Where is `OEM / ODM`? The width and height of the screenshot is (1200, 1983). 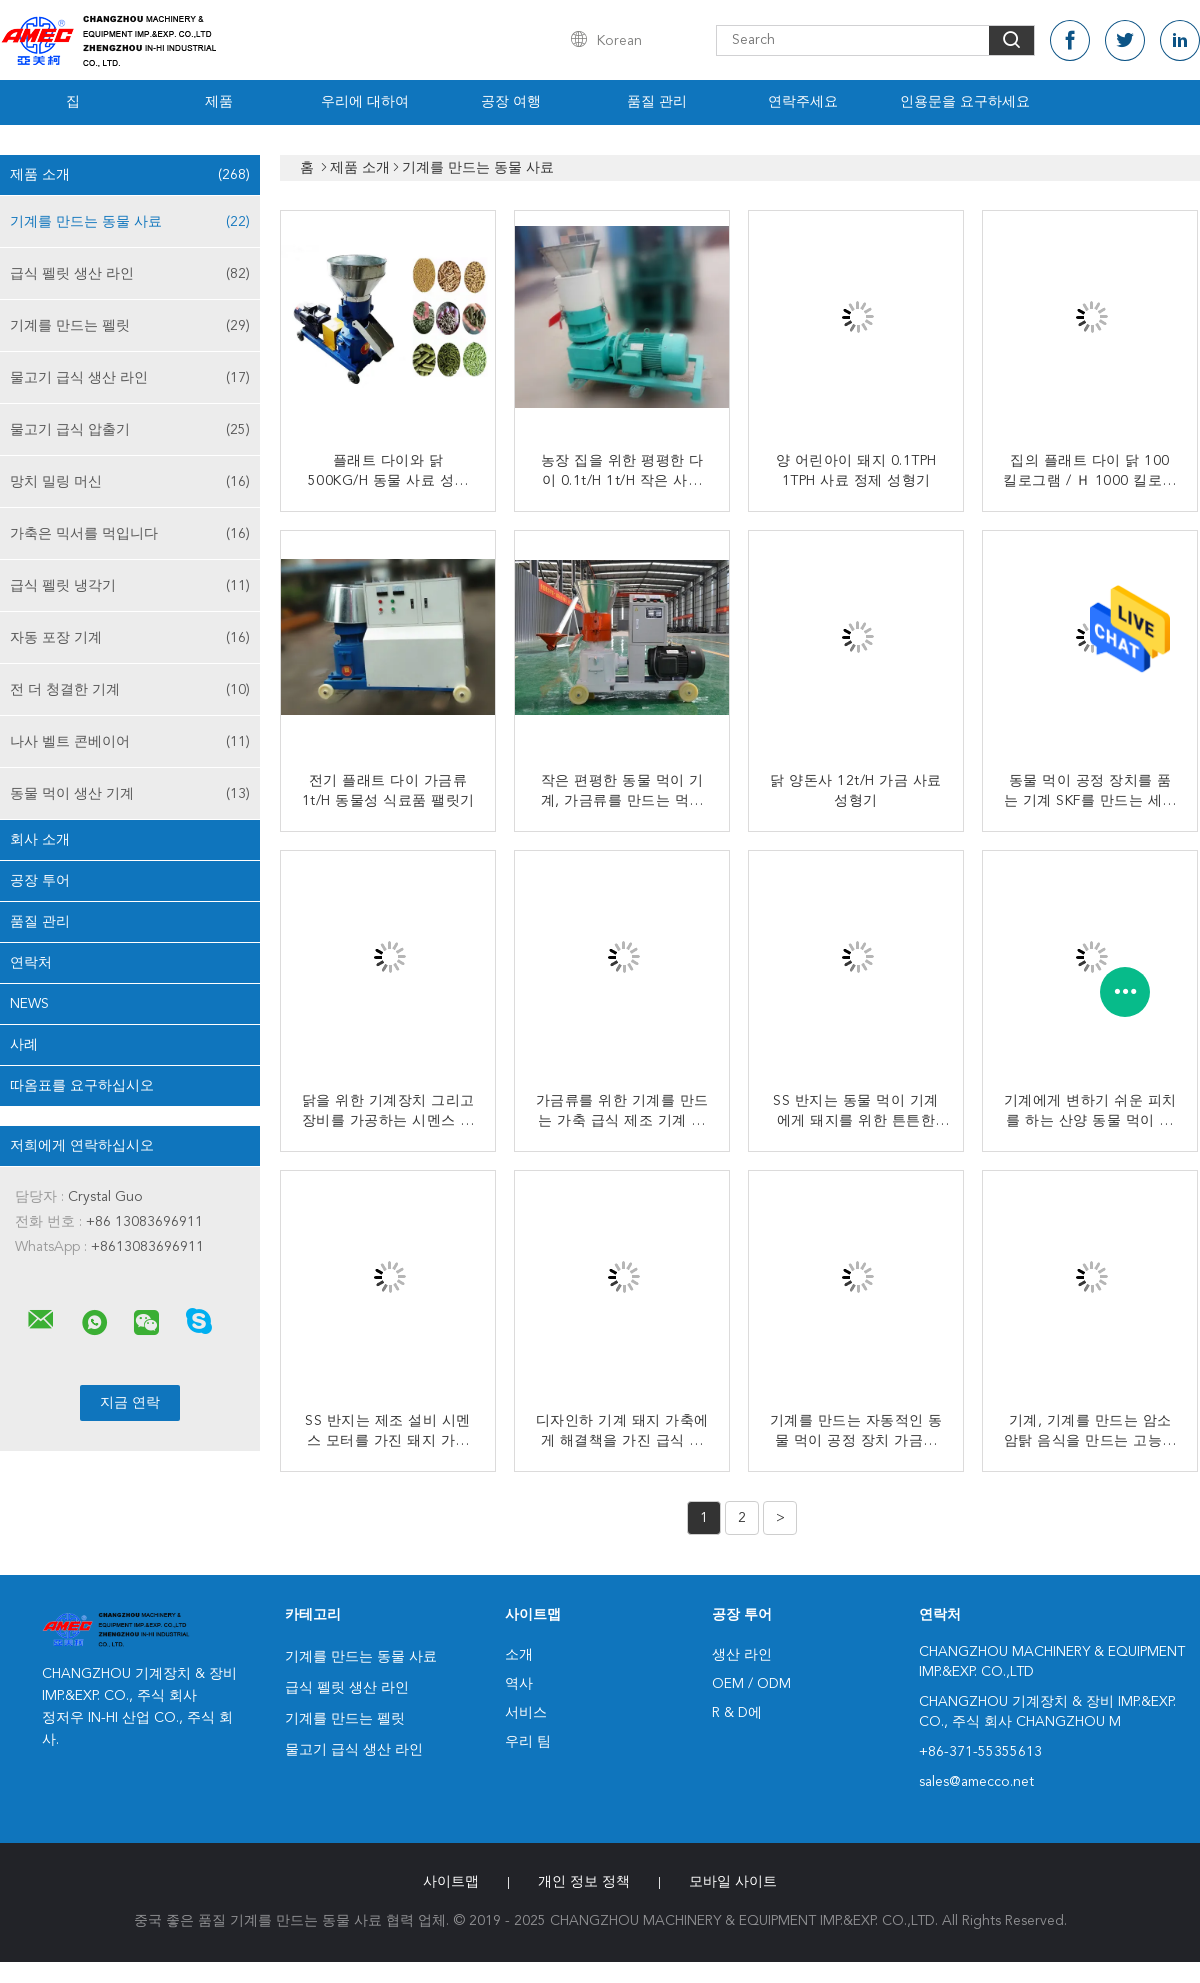
OEM / ODM is located at coordinates (751, 1684).